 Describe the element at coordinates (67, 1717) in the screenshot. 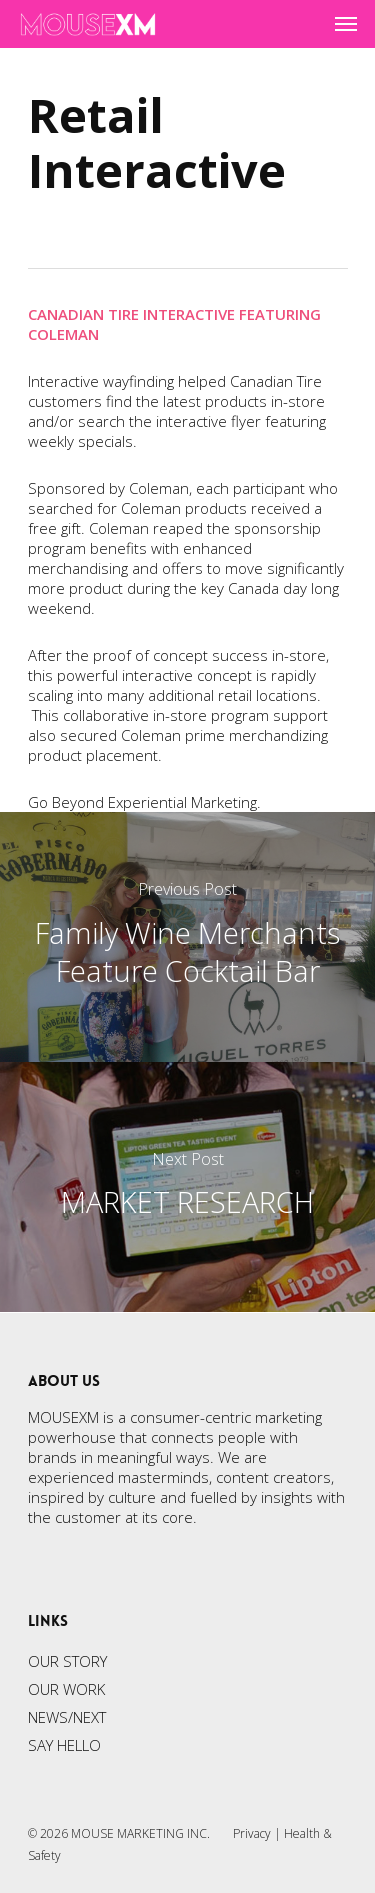

I see `NEWS/NEXT` at that location.